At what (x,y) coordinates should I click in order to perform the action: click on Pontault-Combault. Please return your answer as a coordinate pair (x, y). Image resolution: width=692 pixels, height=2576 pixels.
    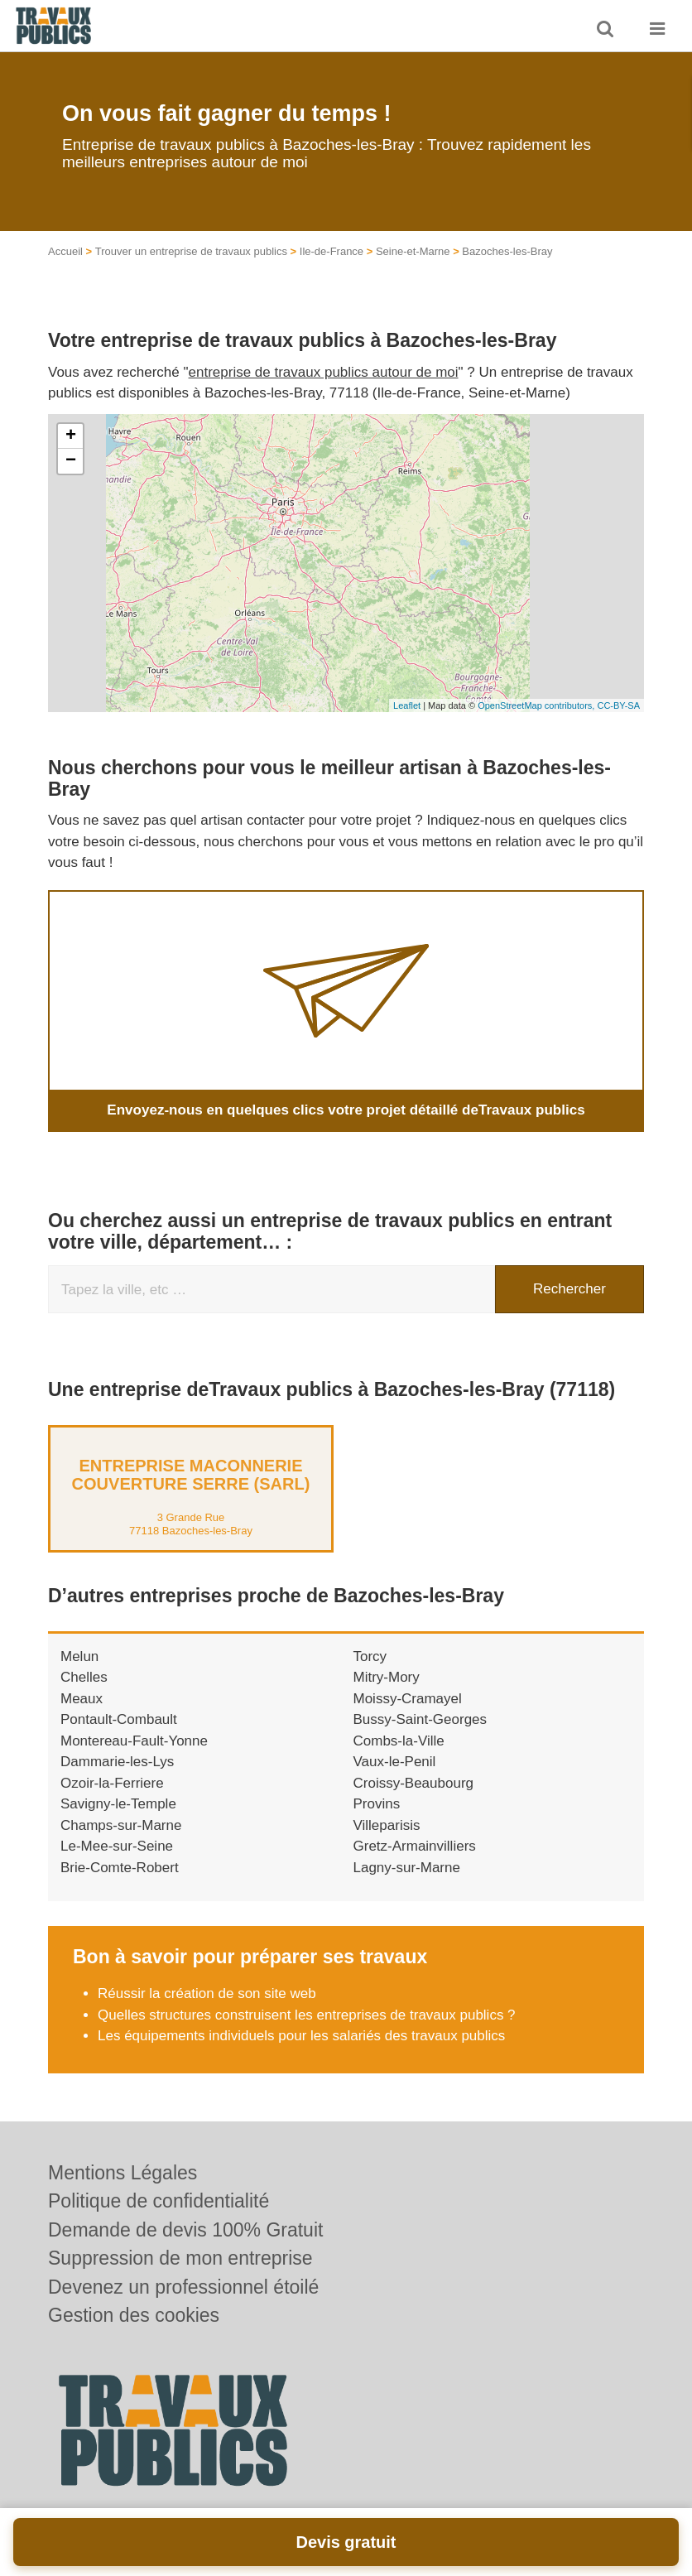
    Looking at the image, I should click on (118, 1719).